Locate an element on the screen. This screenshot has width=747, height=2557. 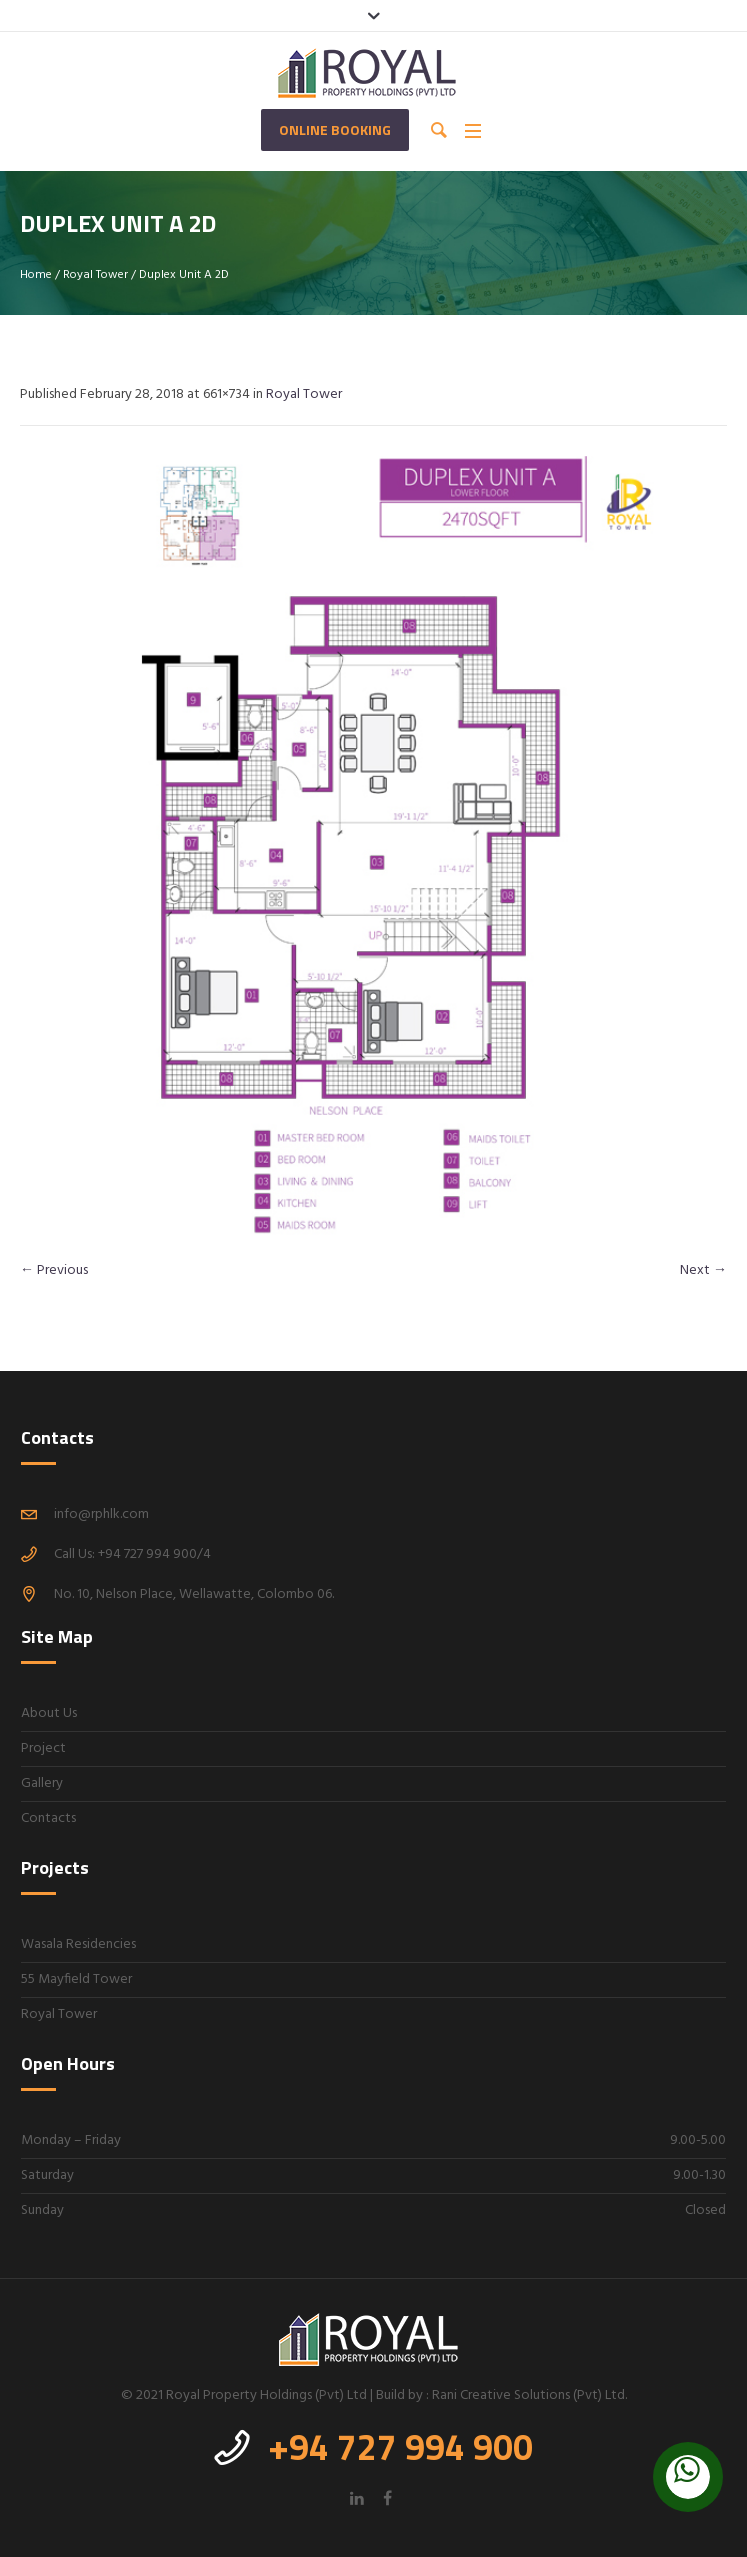
About Us is located at coordinates (49, 1713).